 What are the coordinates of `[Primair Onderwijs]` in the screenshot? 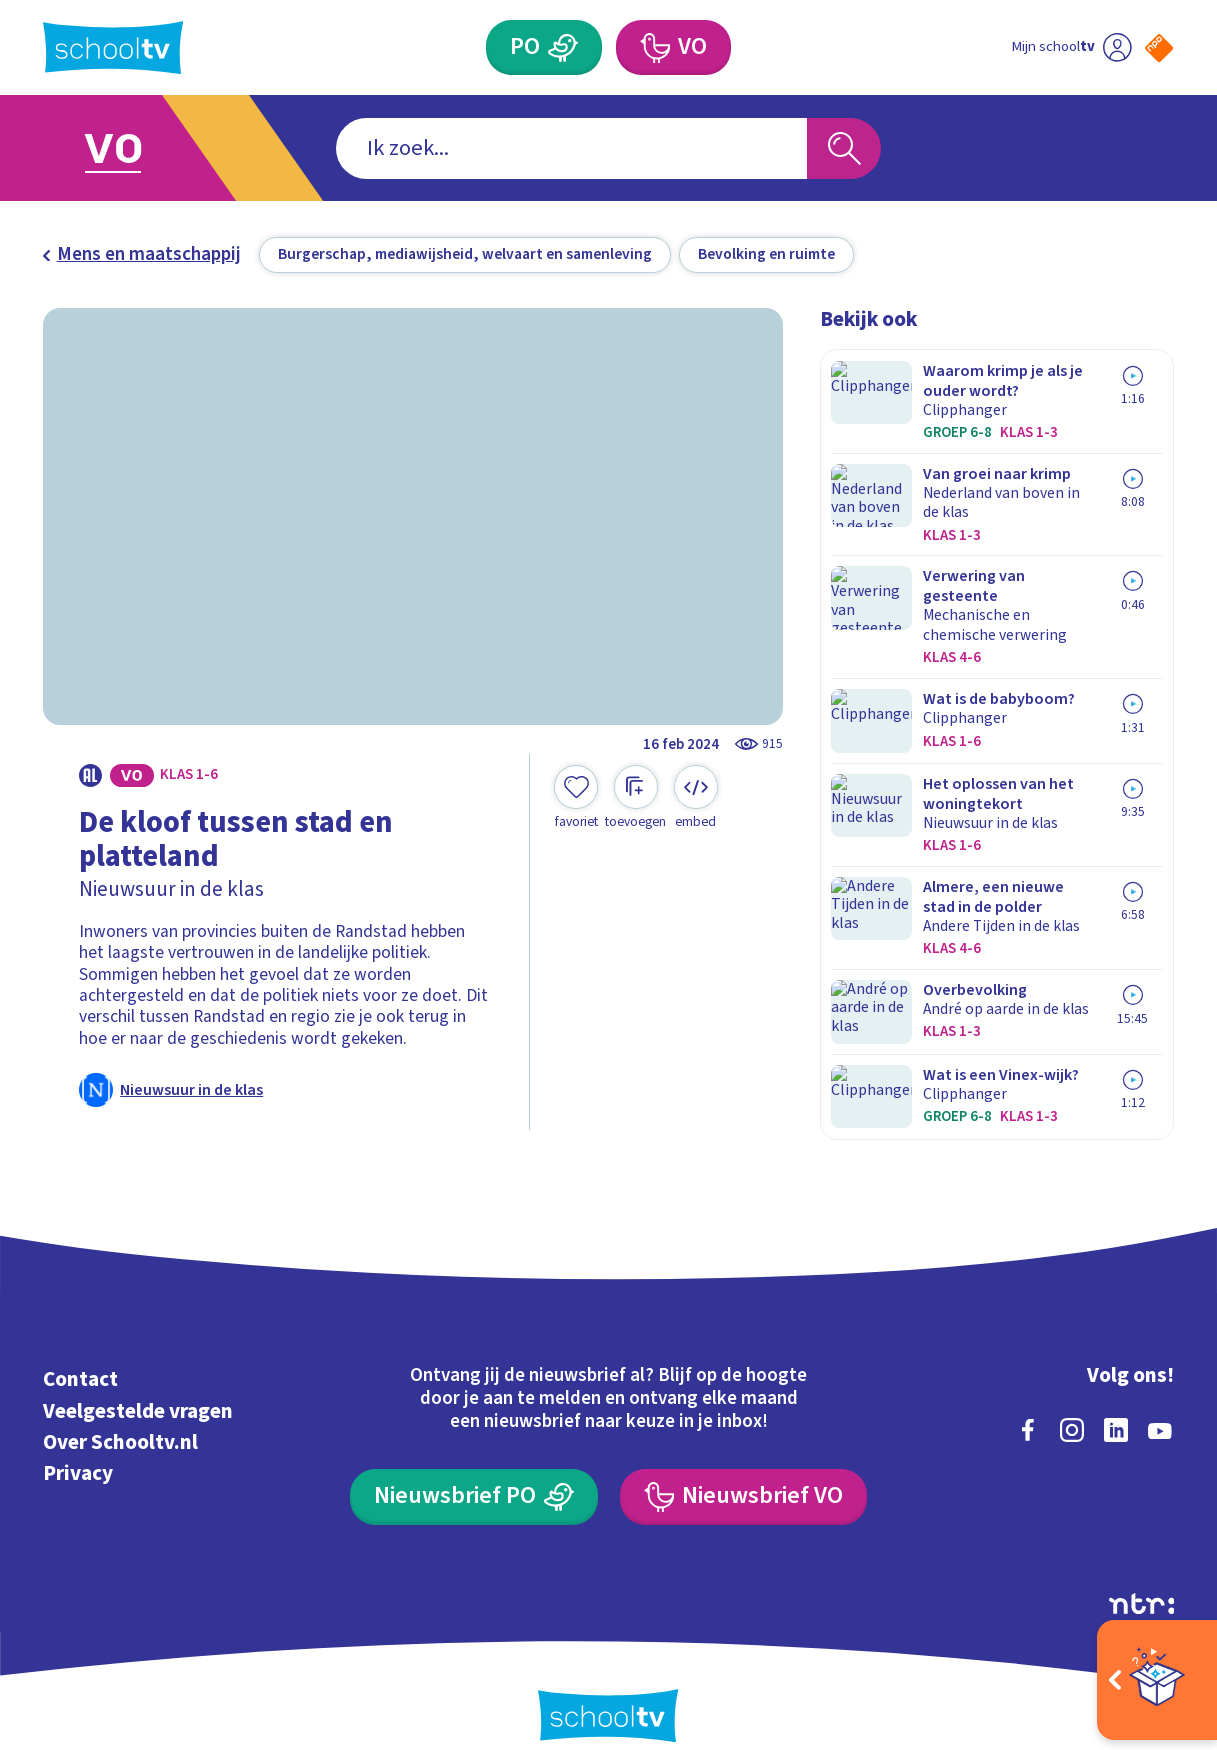 It's located at (563, 48).